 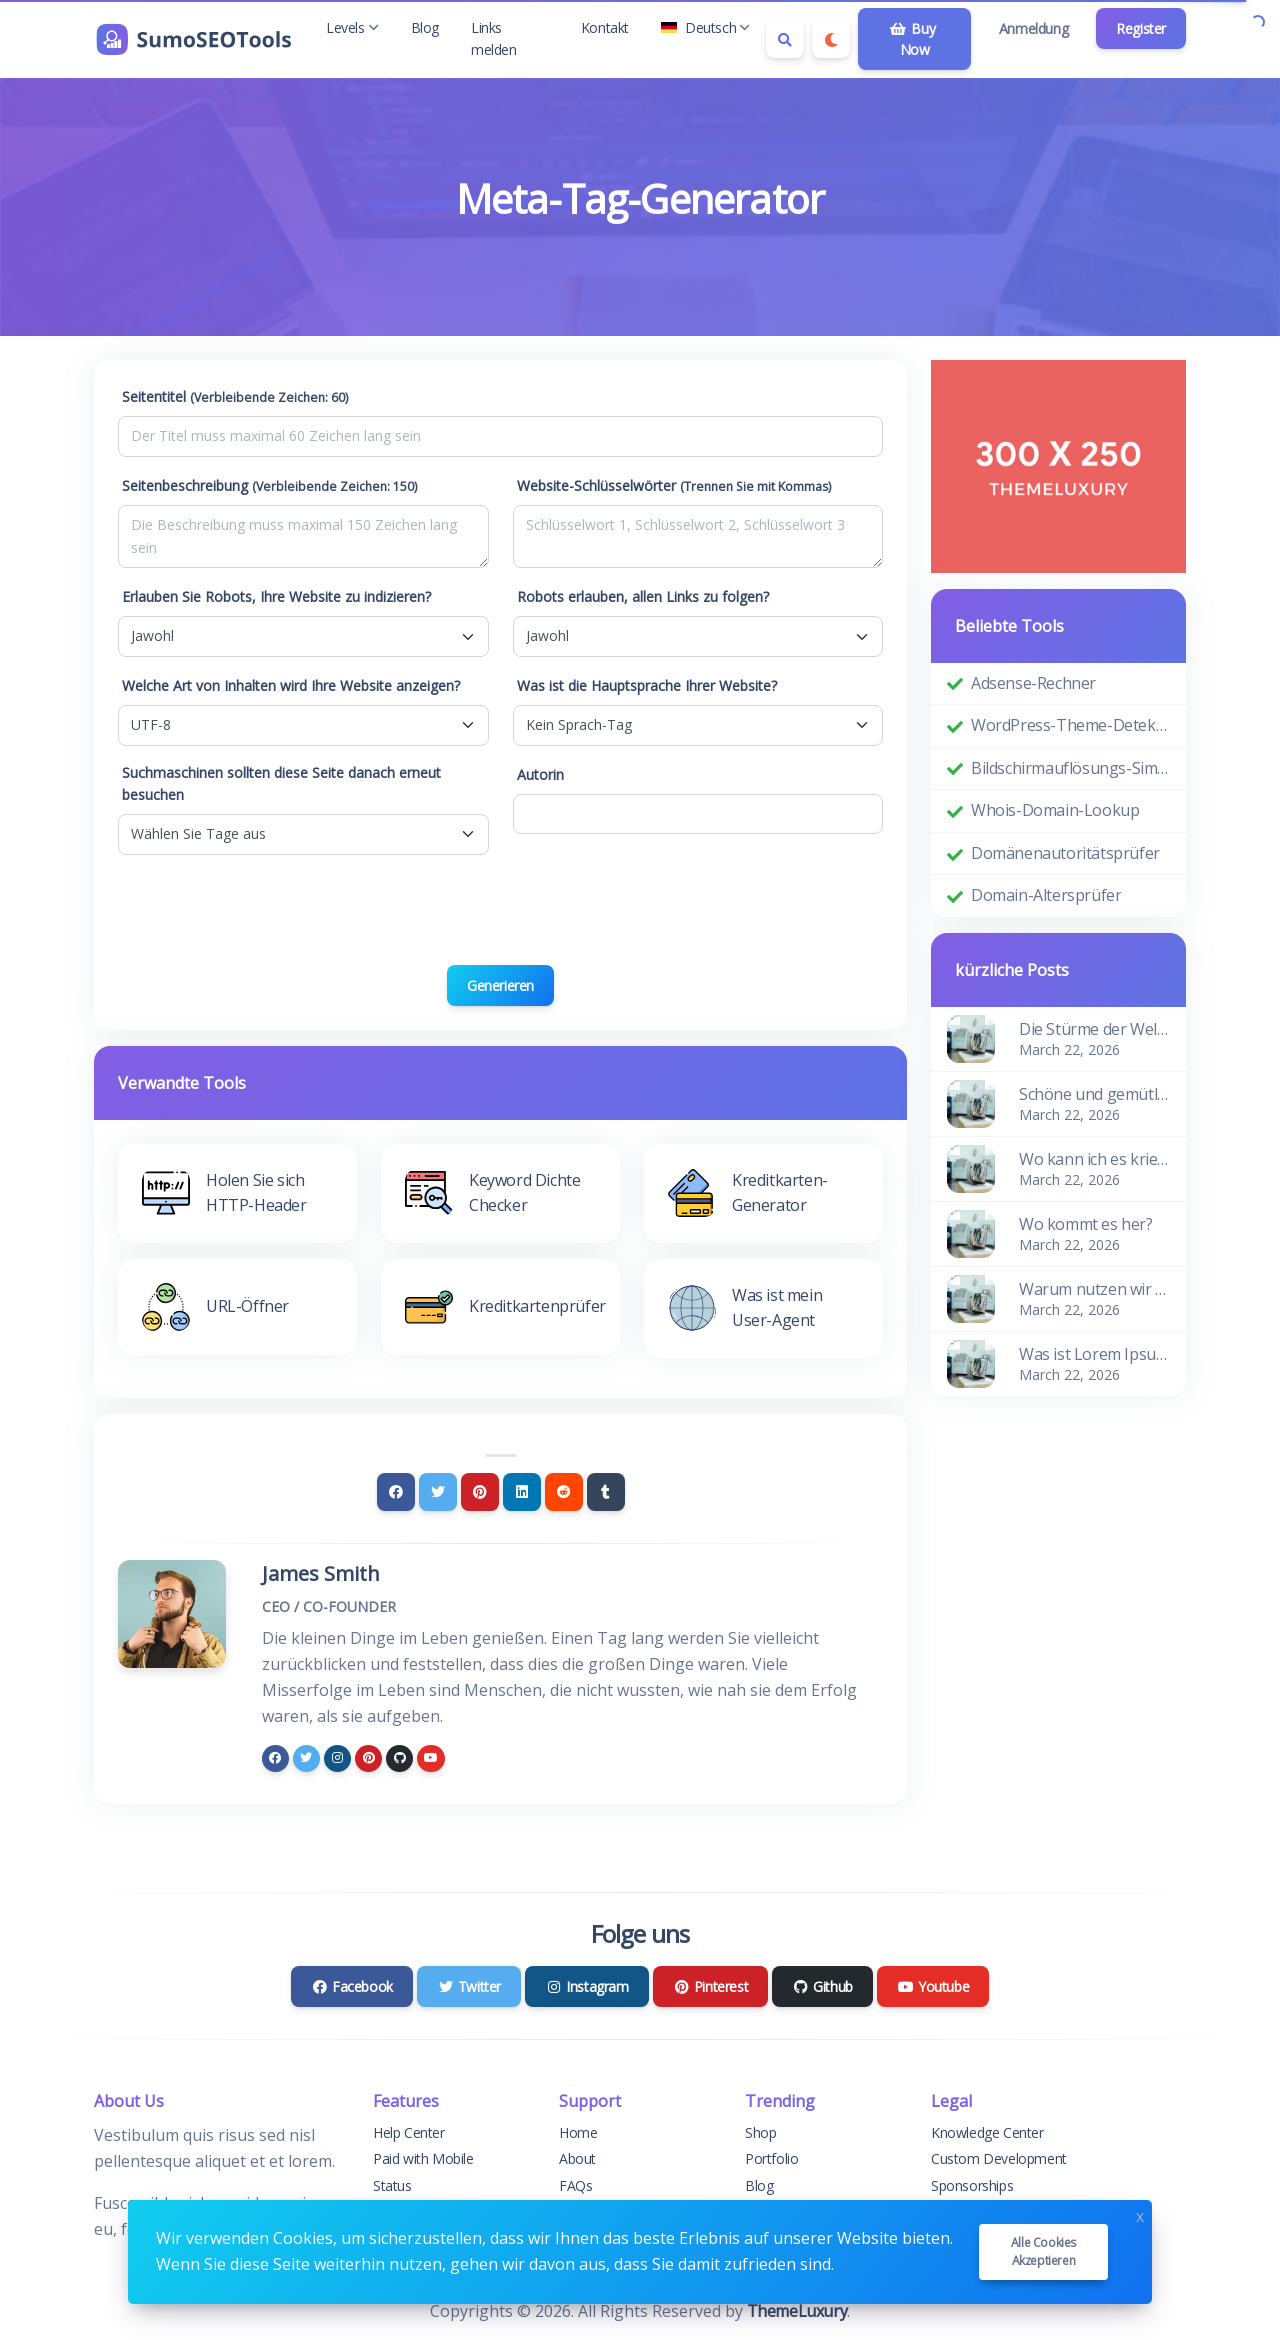 I want to click on [Search box], so click(x=785, y=39).